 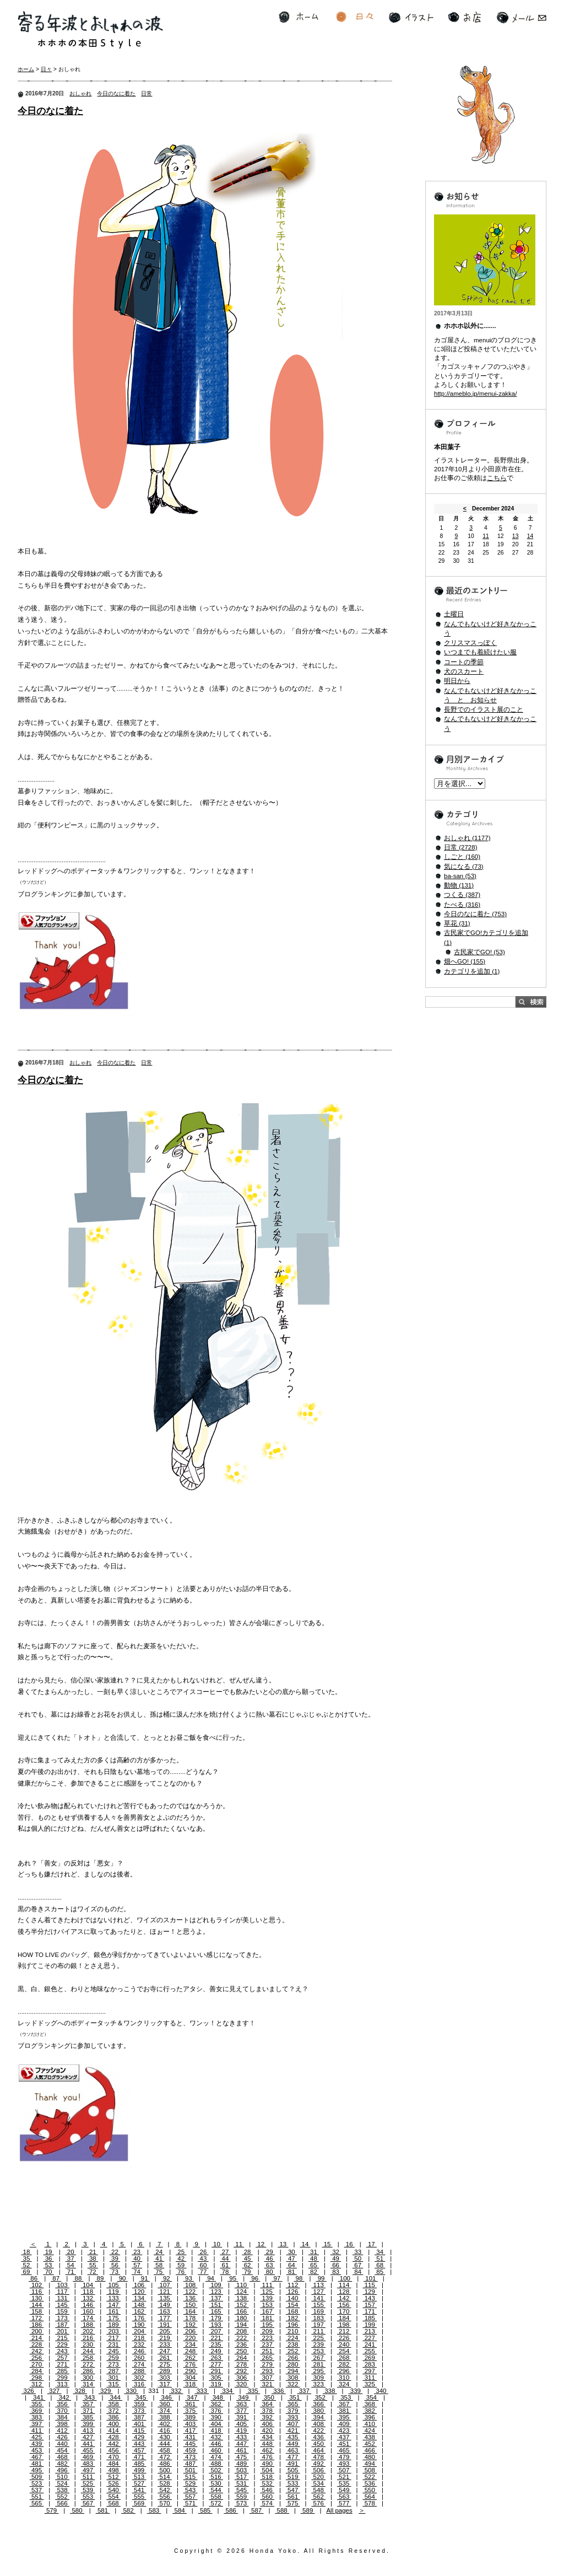 I want to click on 385, so click(x=88, y=2417).